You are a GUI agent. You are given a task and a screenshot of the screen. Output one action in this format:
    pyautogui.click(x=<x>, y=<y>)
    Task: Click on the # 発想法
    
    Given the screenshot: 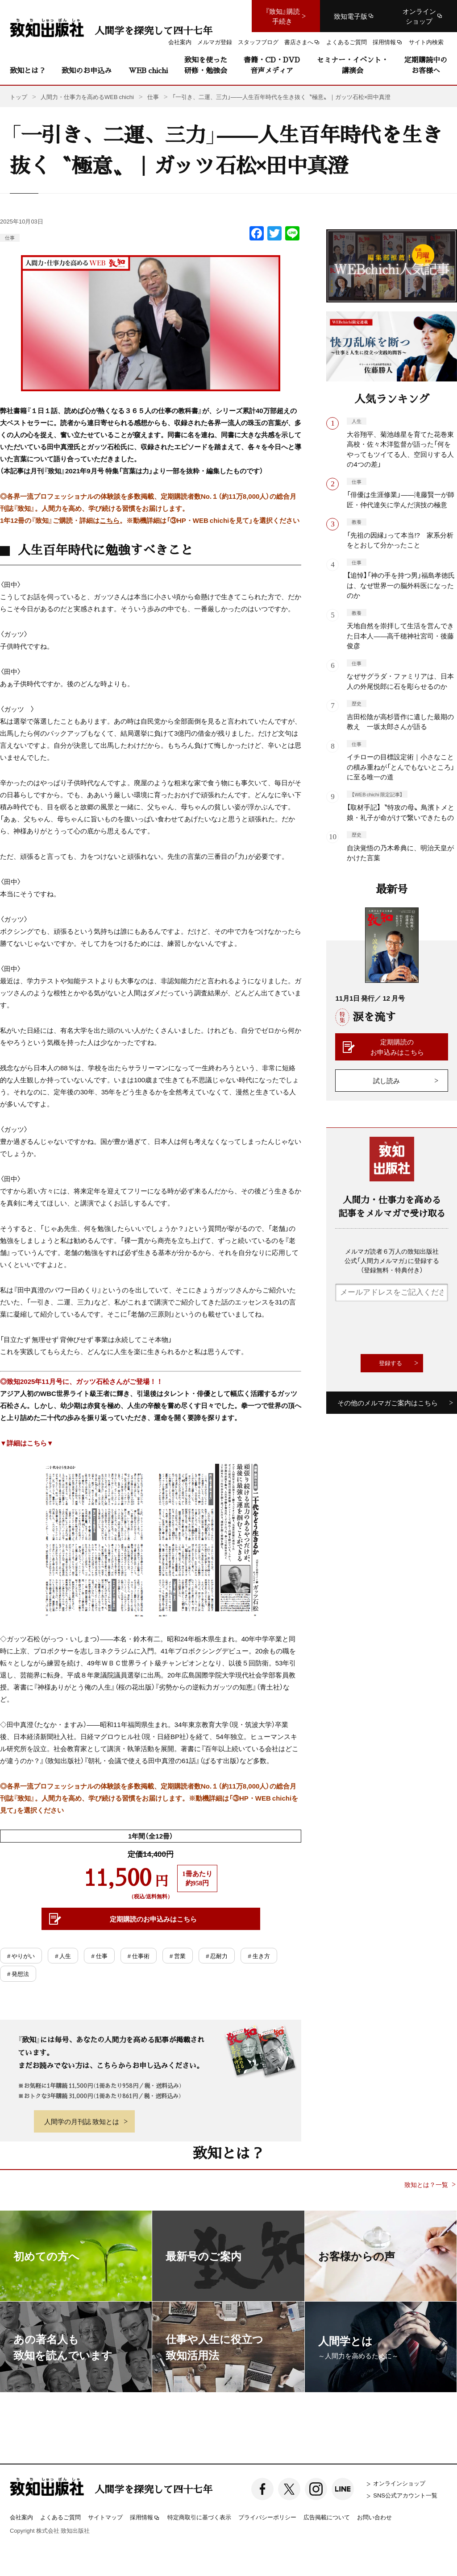 What is the action you would take?
    pyautogui.click(x=18, y=1973)
    